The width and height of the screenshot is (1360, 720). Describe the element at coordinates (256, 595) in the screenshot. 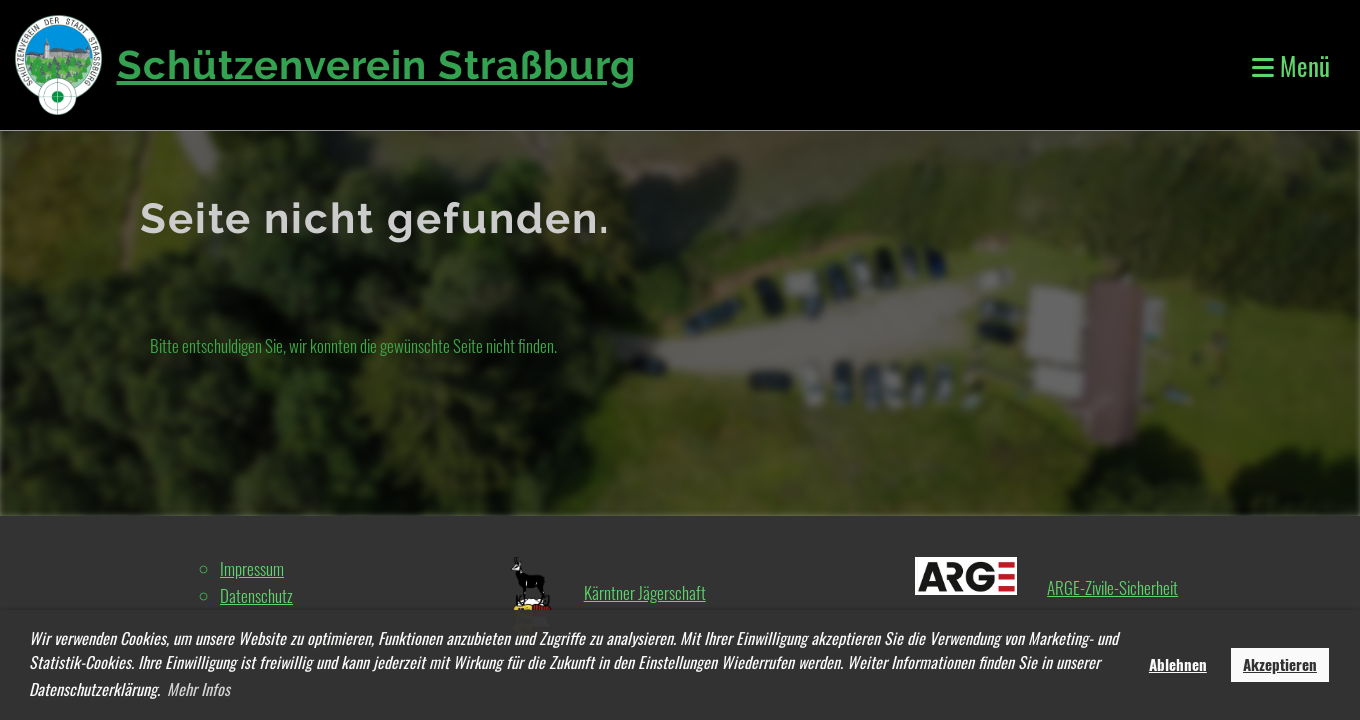

I see `Datenschutz` at that location.